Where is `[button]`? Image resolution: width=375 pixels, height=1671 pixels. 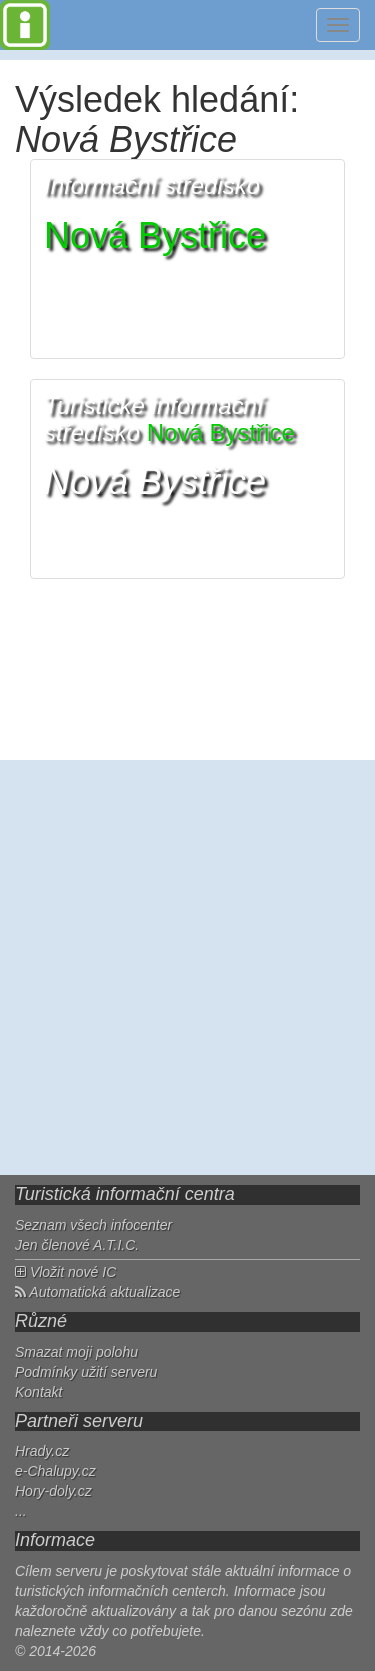 [button] is located at coordinates (187, 259).